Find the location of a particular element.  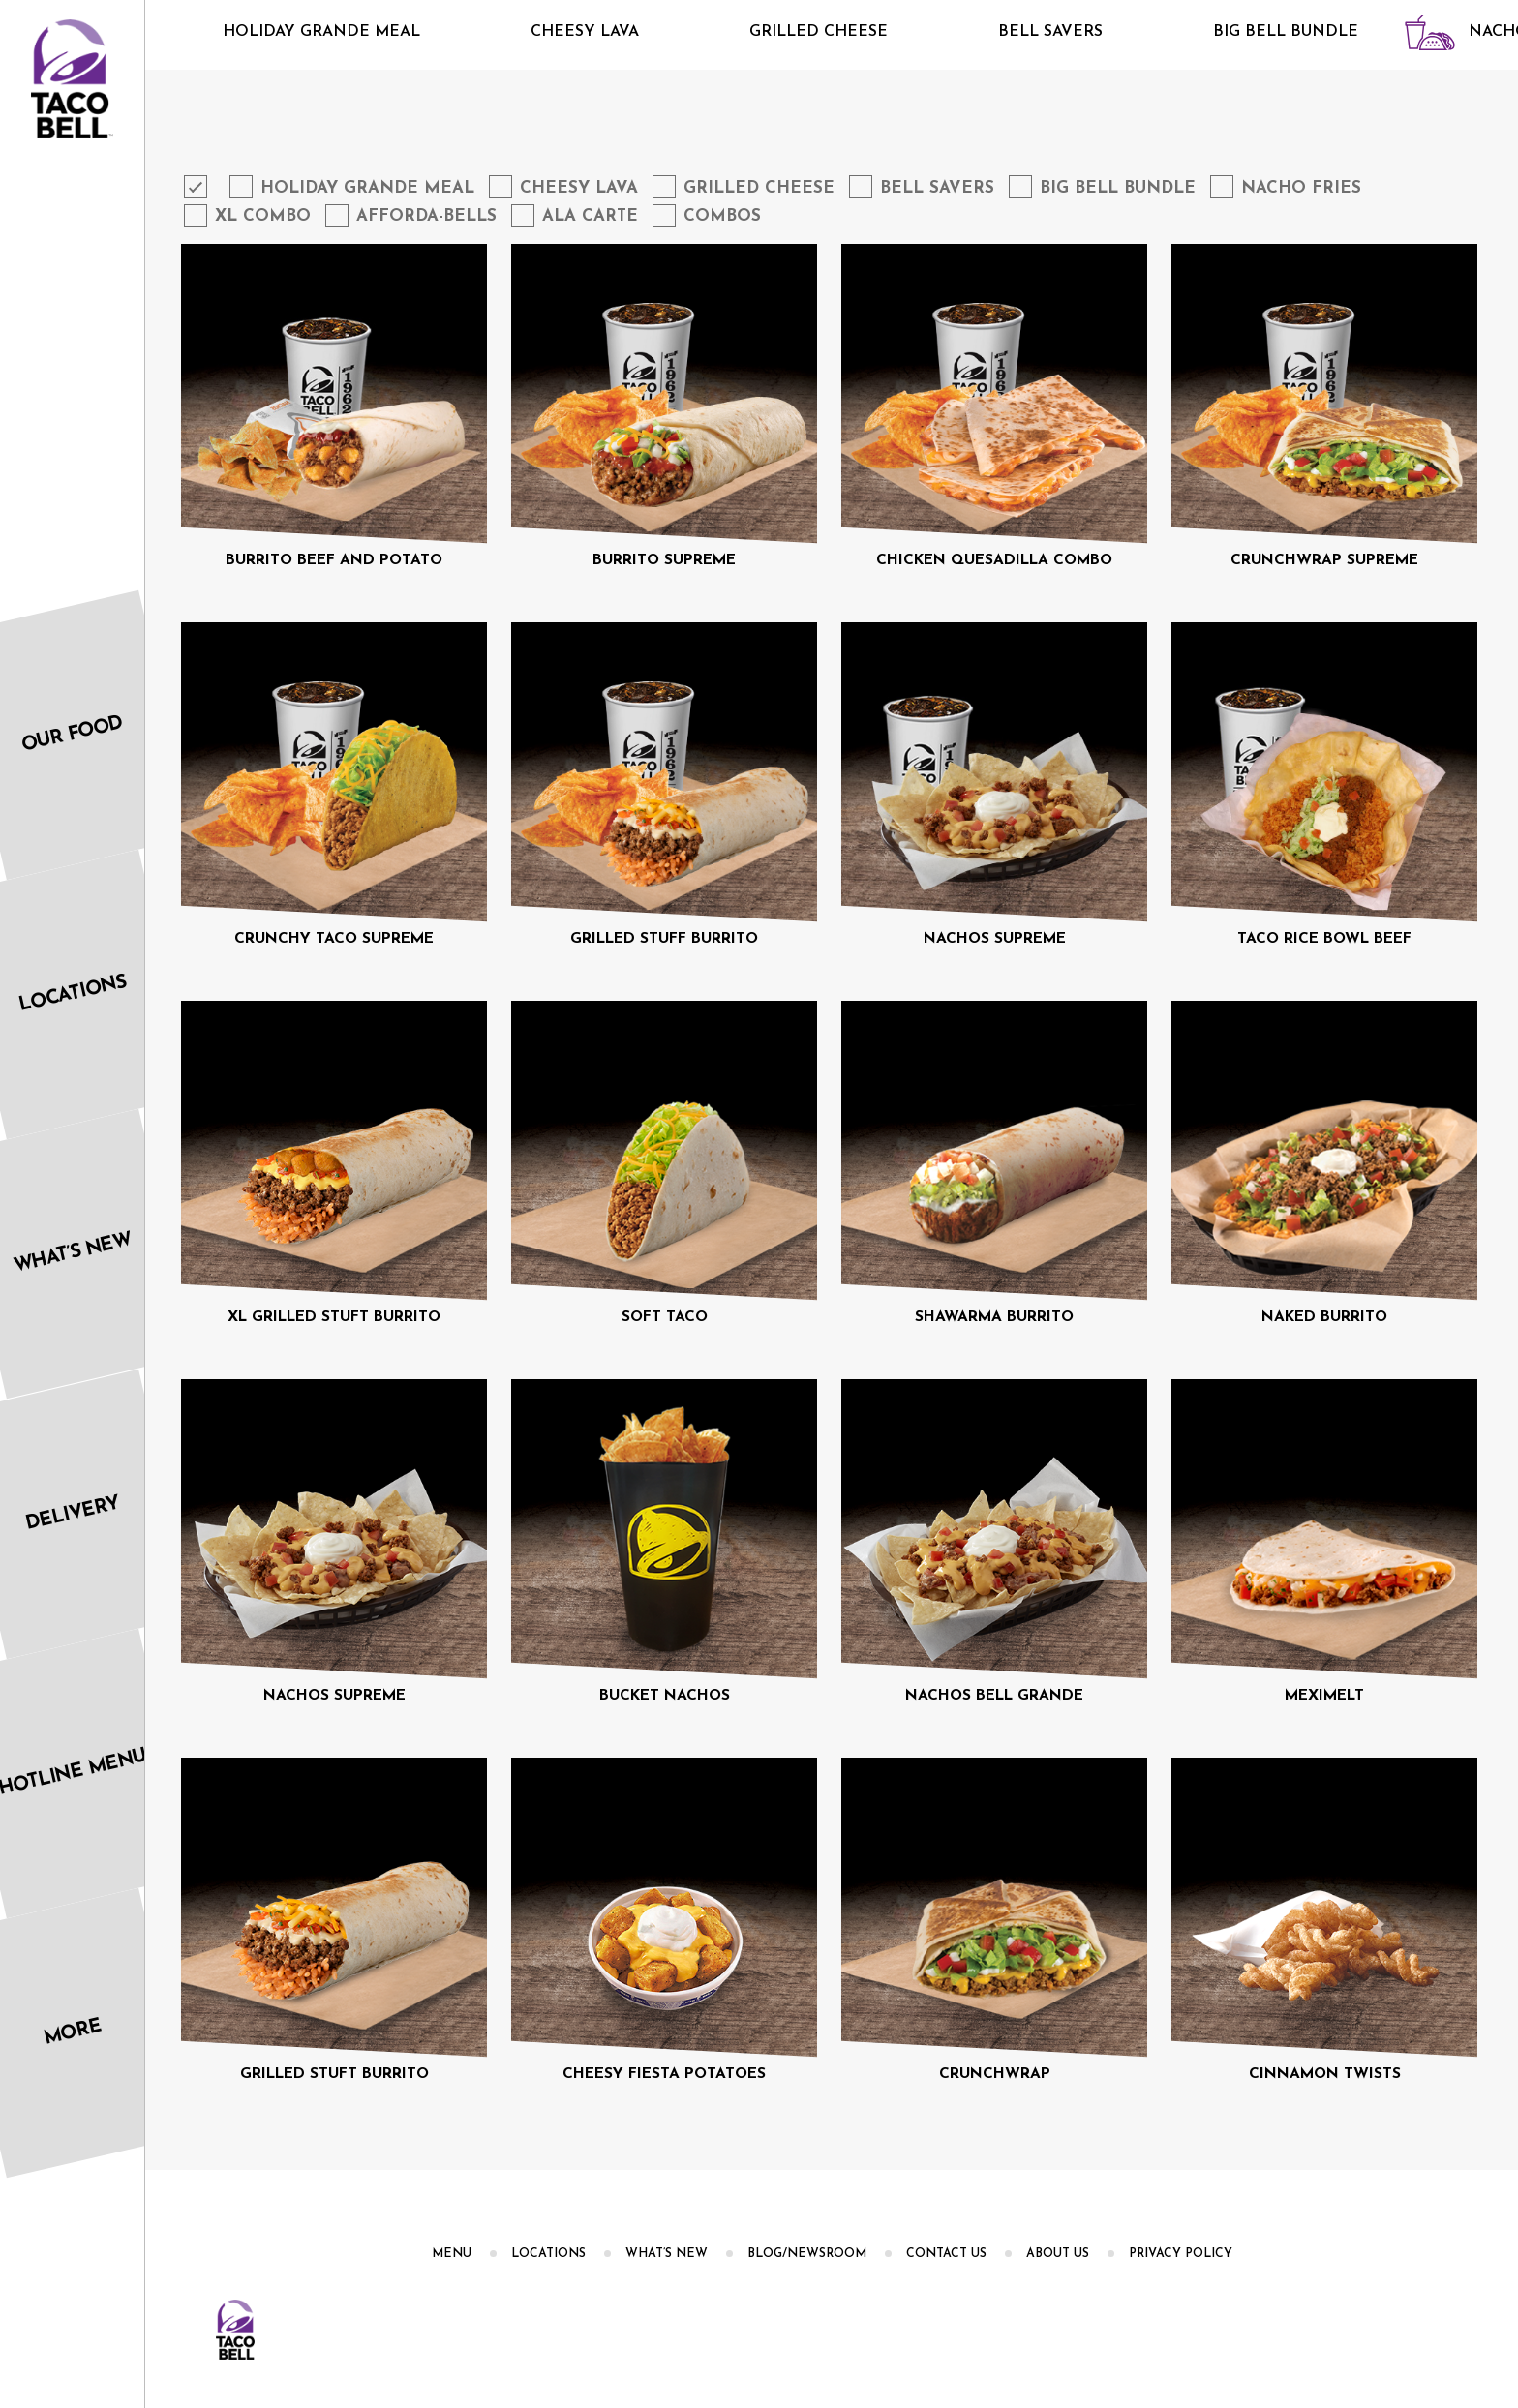

Nacho Fries is located at coordinates (1301, 188).